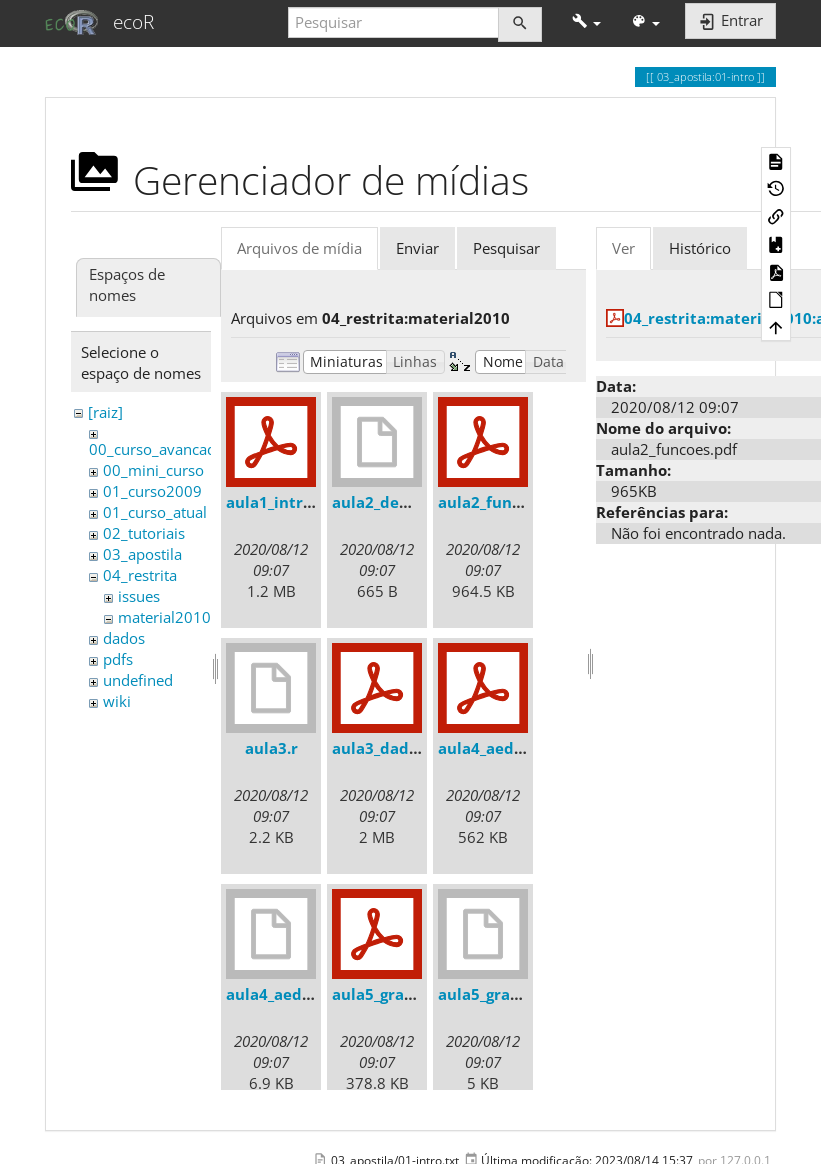 The height and width of the screenshot is (1164, 821). What do you see at coordinates (700, 248) in the screenshot?
I see `Histórico` at bounding box center [700, 248].